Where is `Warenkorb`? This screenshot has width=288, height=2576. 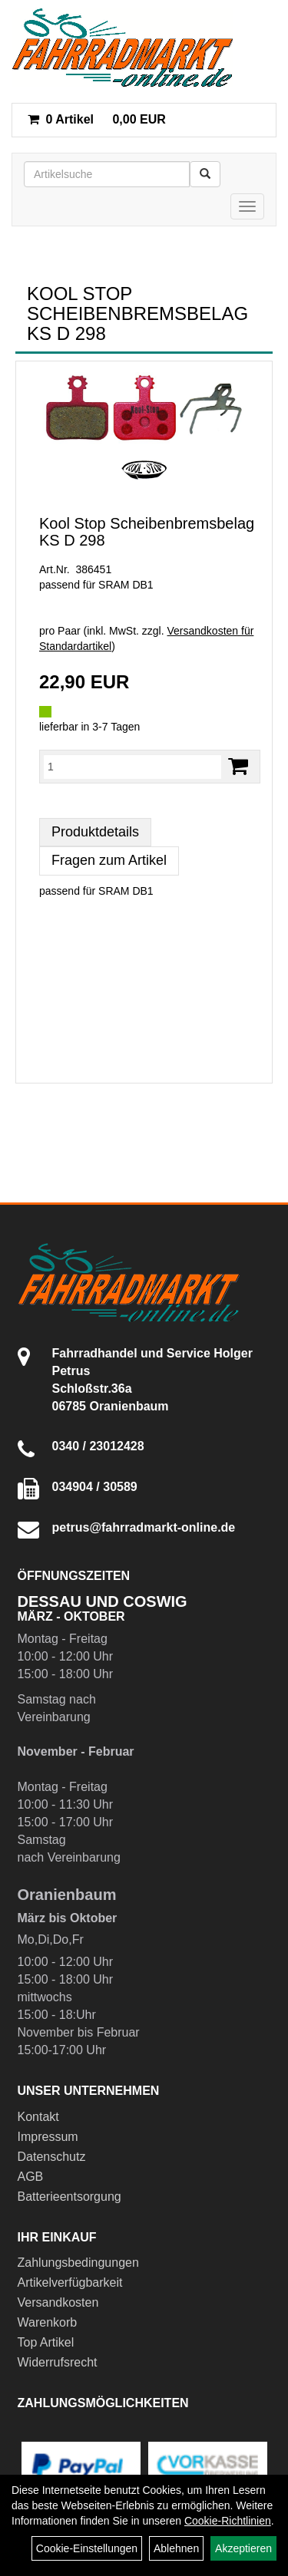 Warenkorb is located at coordinates (48, 2322).